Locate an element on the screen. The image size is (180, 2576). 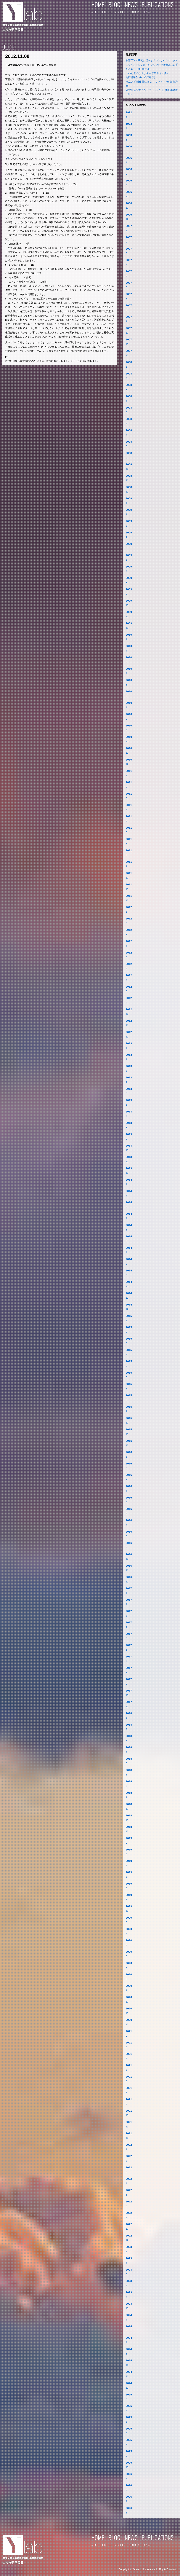
ABOUT is located at coordinates (95, 12).